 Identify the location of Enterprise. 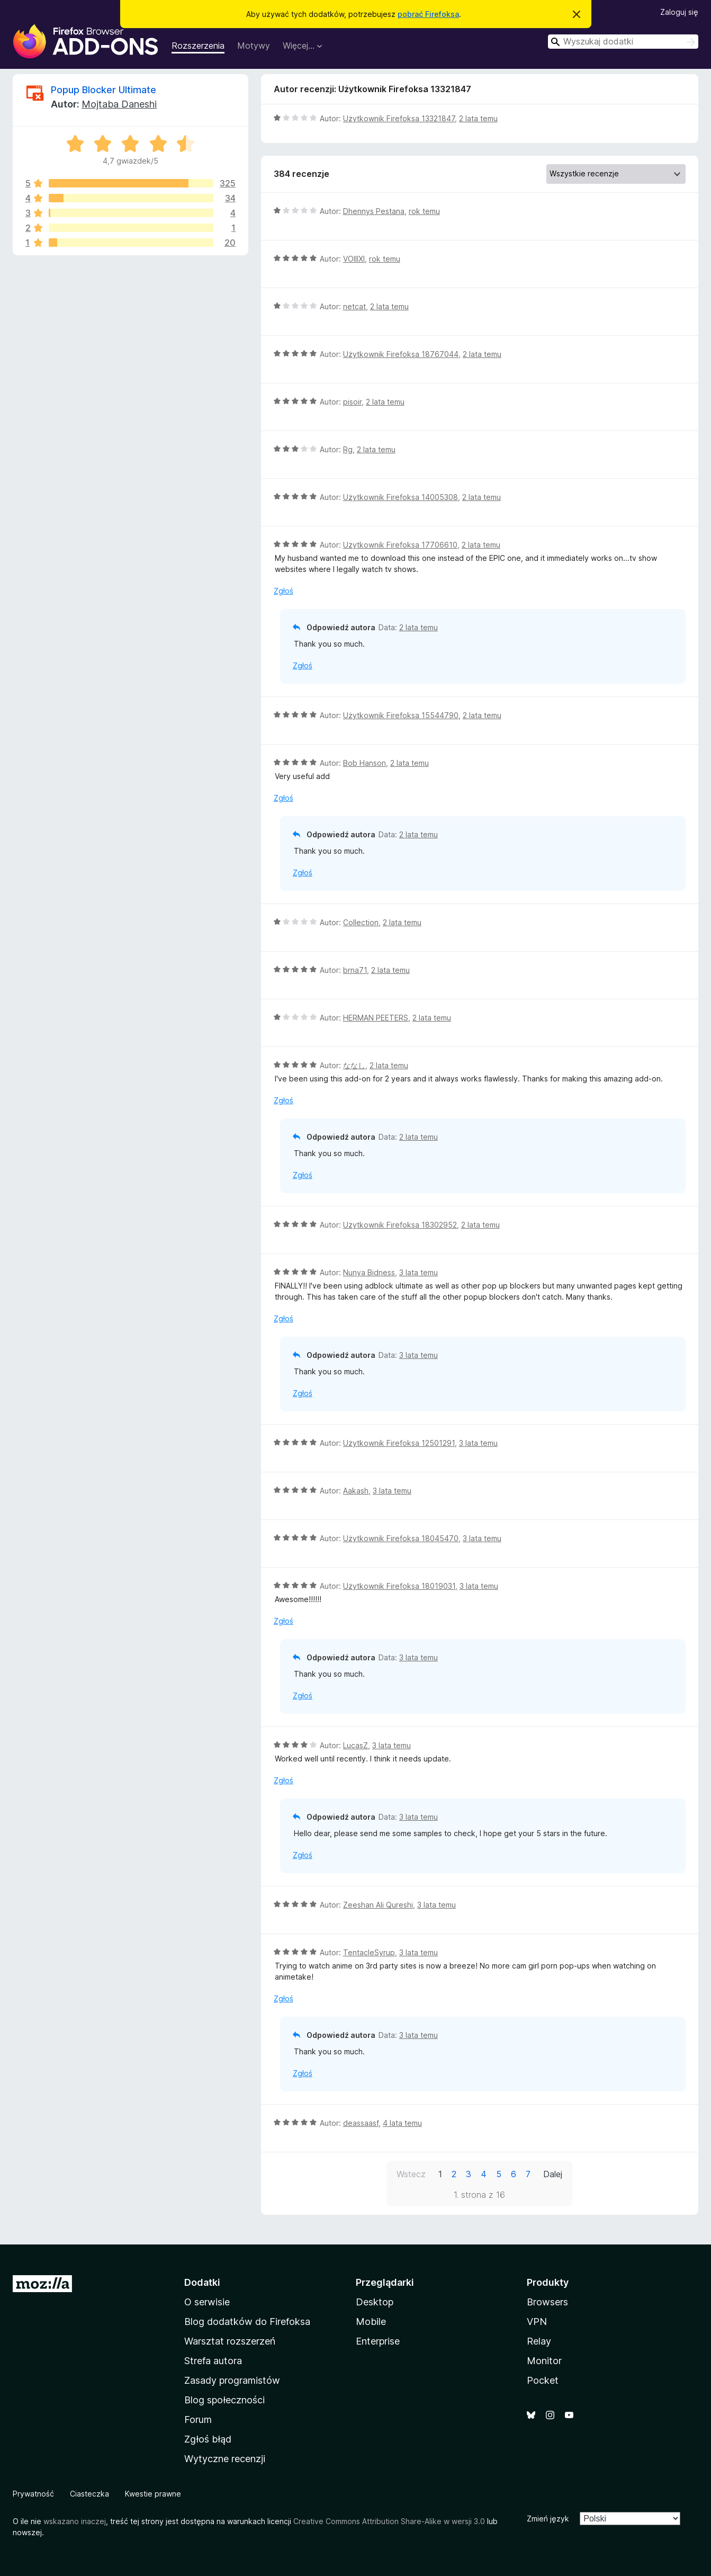
(378, 2341).